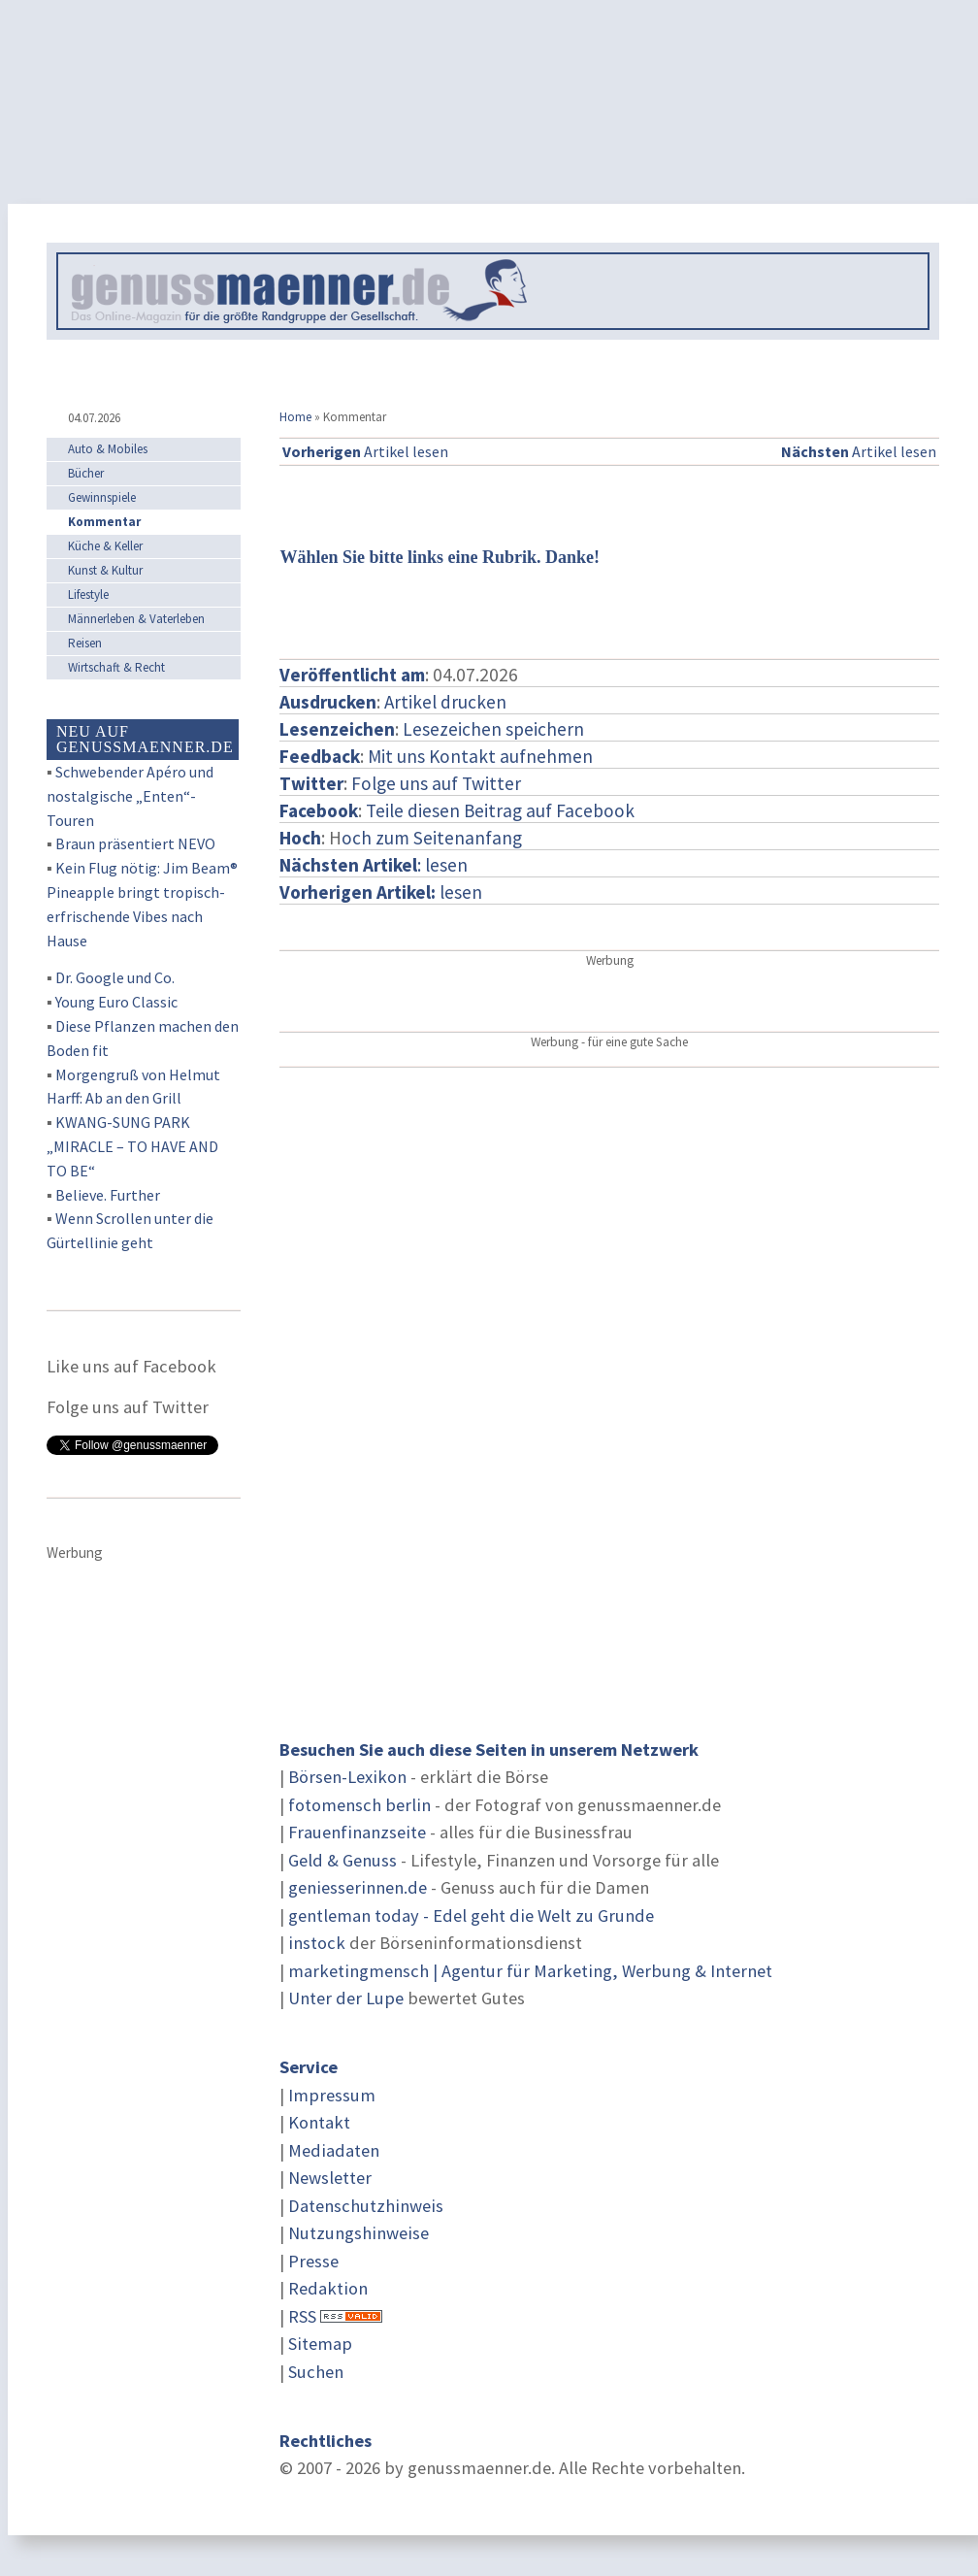 The width and height of the screenshot is (978, 2576). Describe the element at coordinates (346, 1998) in the screenshot. I see `Unter der Lupe` at that location.